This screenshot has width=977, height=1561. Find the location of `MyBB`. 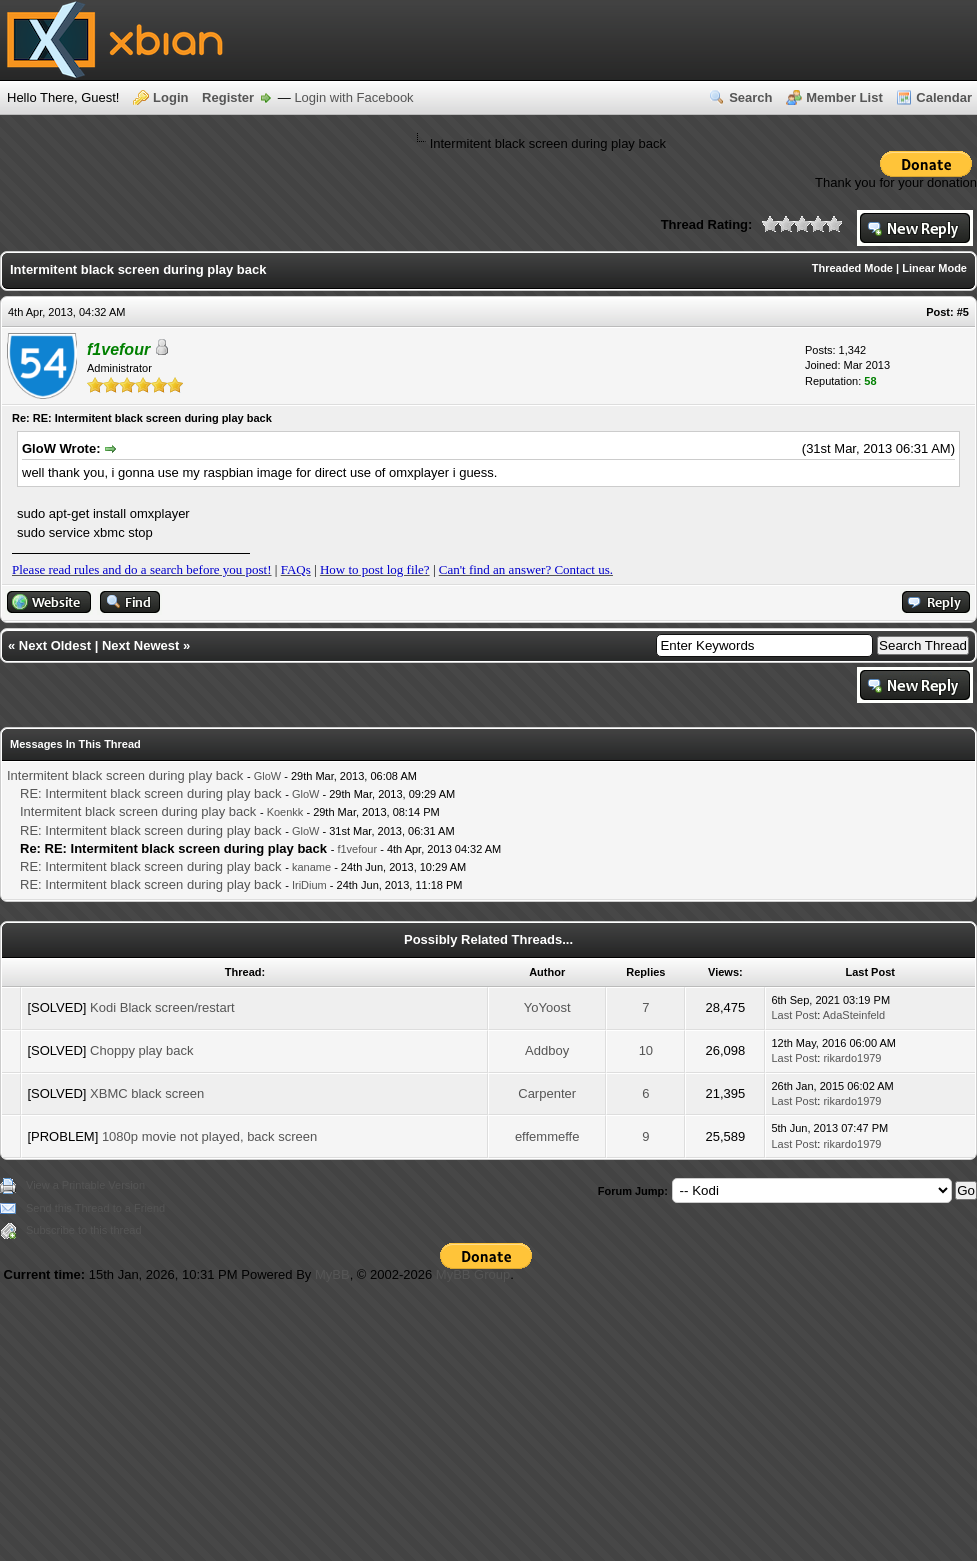

MyBB is located at coordinates (332, 1274).